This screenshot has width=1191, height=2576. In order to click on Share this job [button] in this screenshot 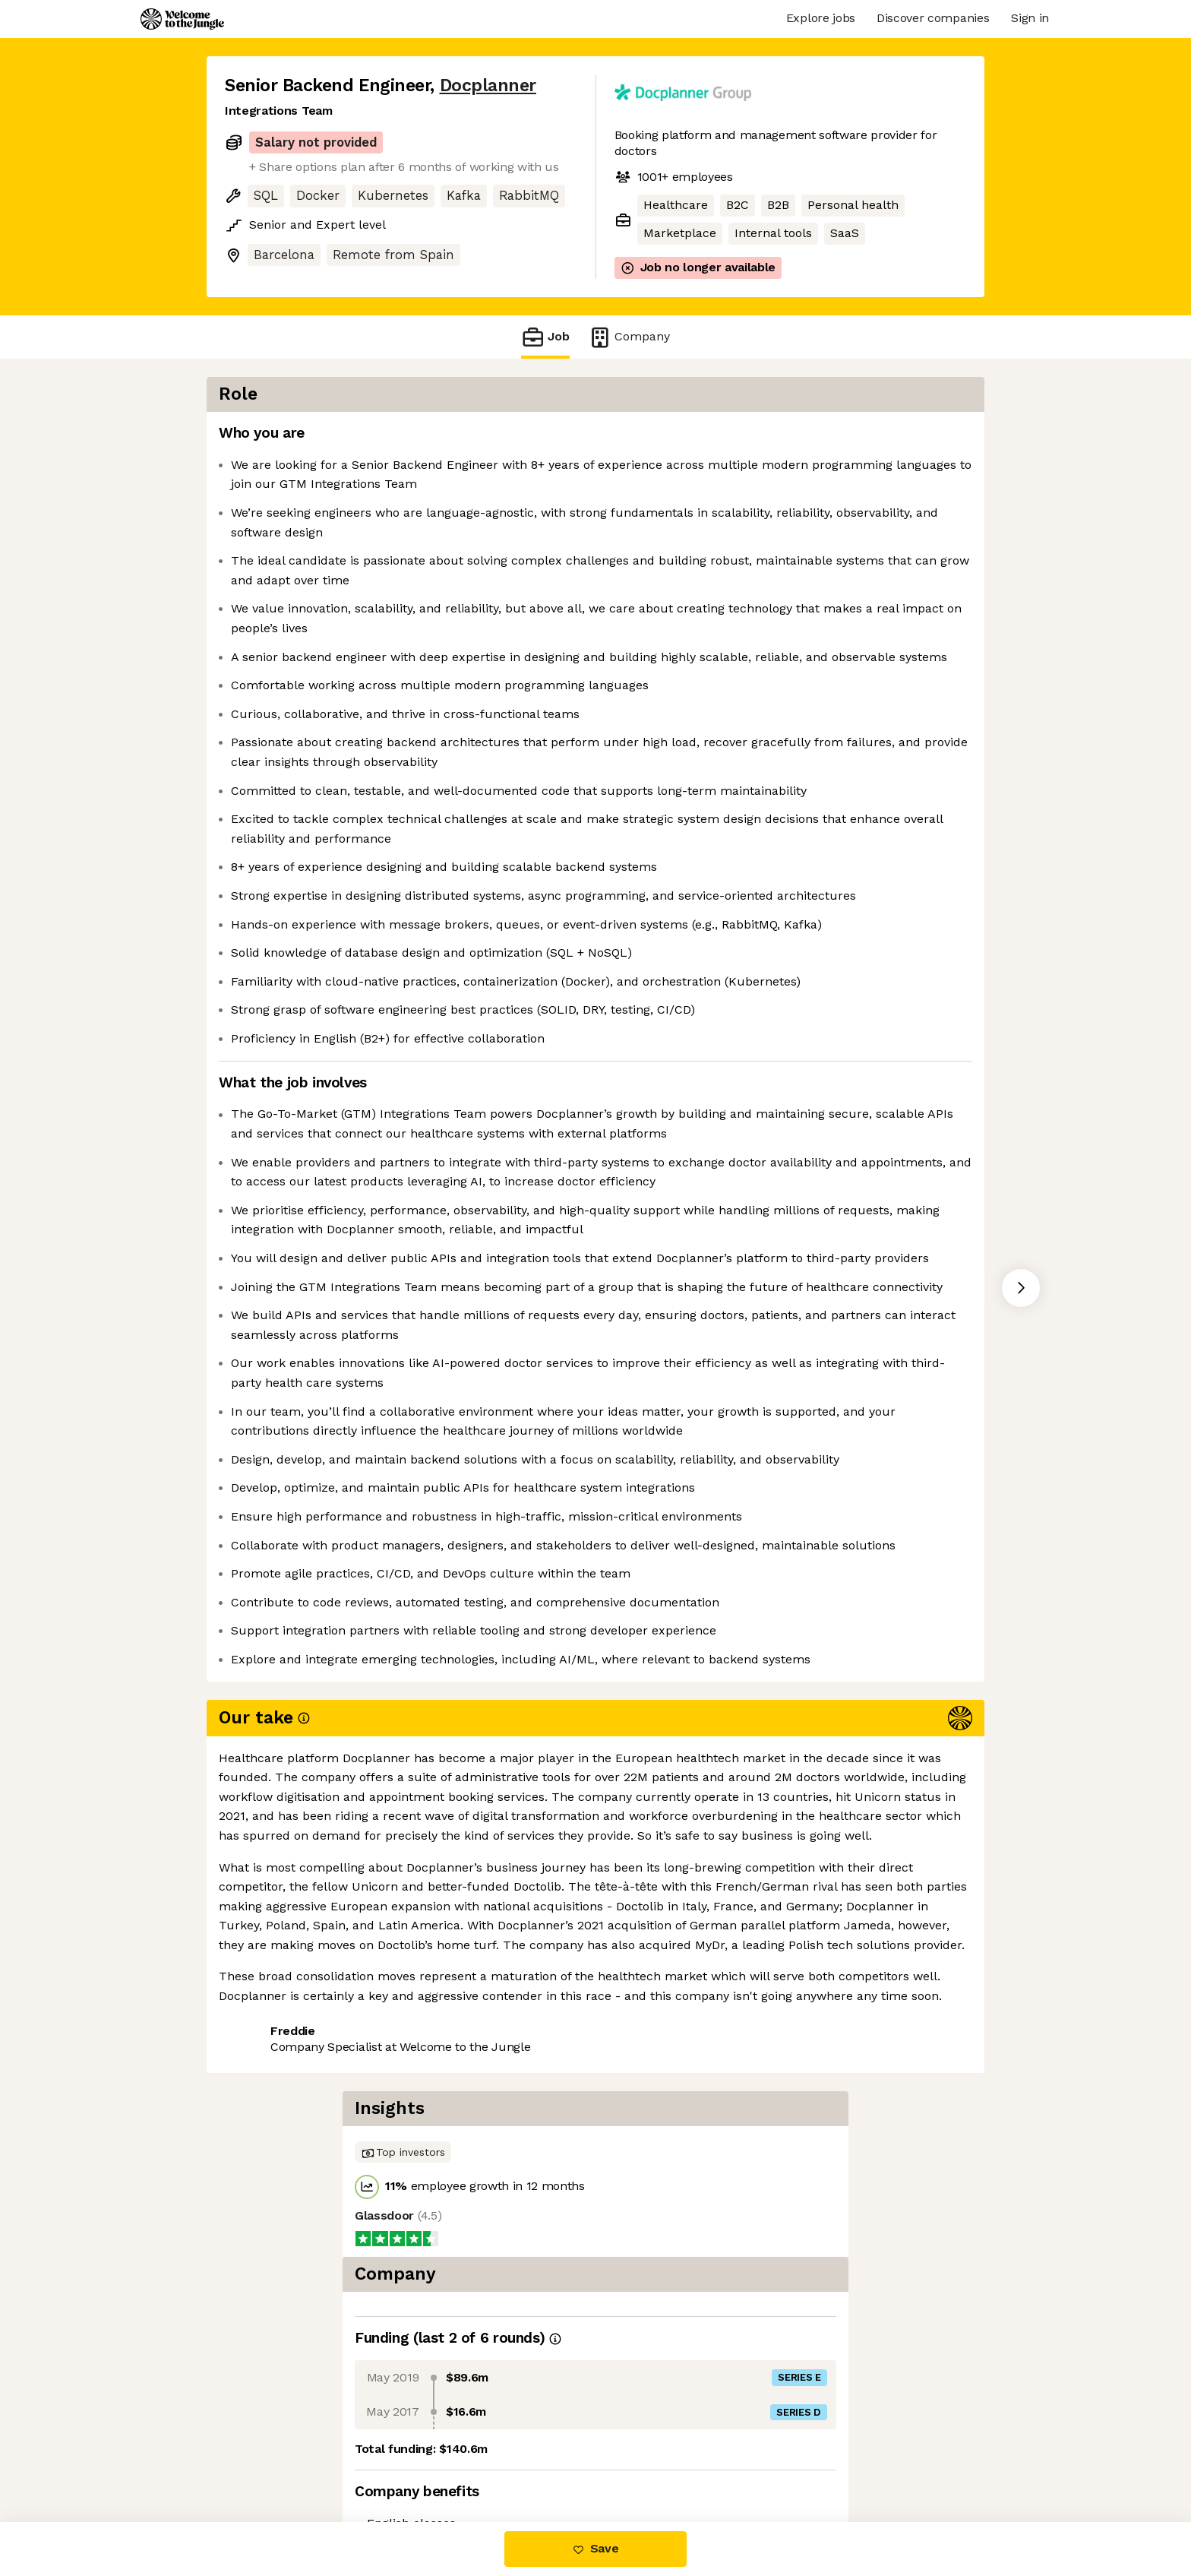, I will do `click(266, 2458)`.